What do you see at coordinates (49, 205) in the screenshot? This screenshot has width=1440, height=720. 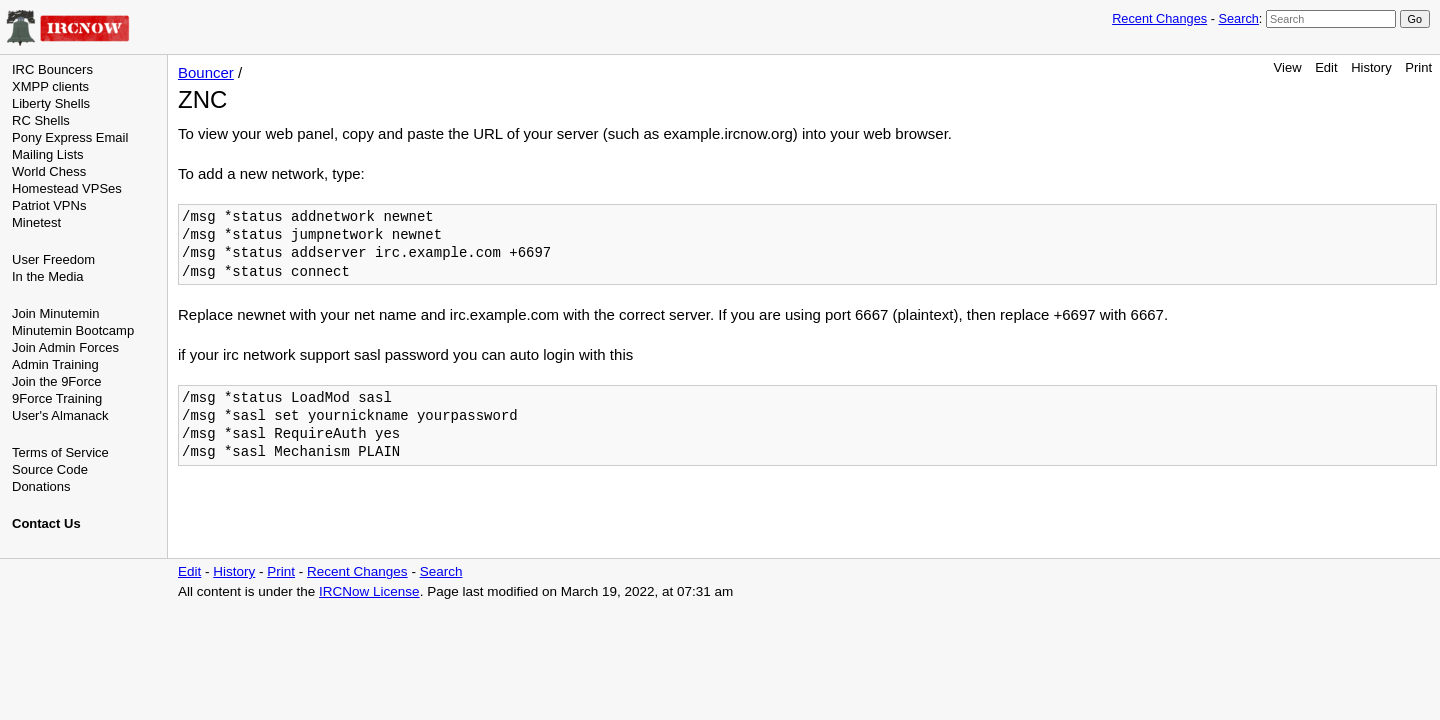 I see `Patriot VPNs` at bounding box center [49, 205].